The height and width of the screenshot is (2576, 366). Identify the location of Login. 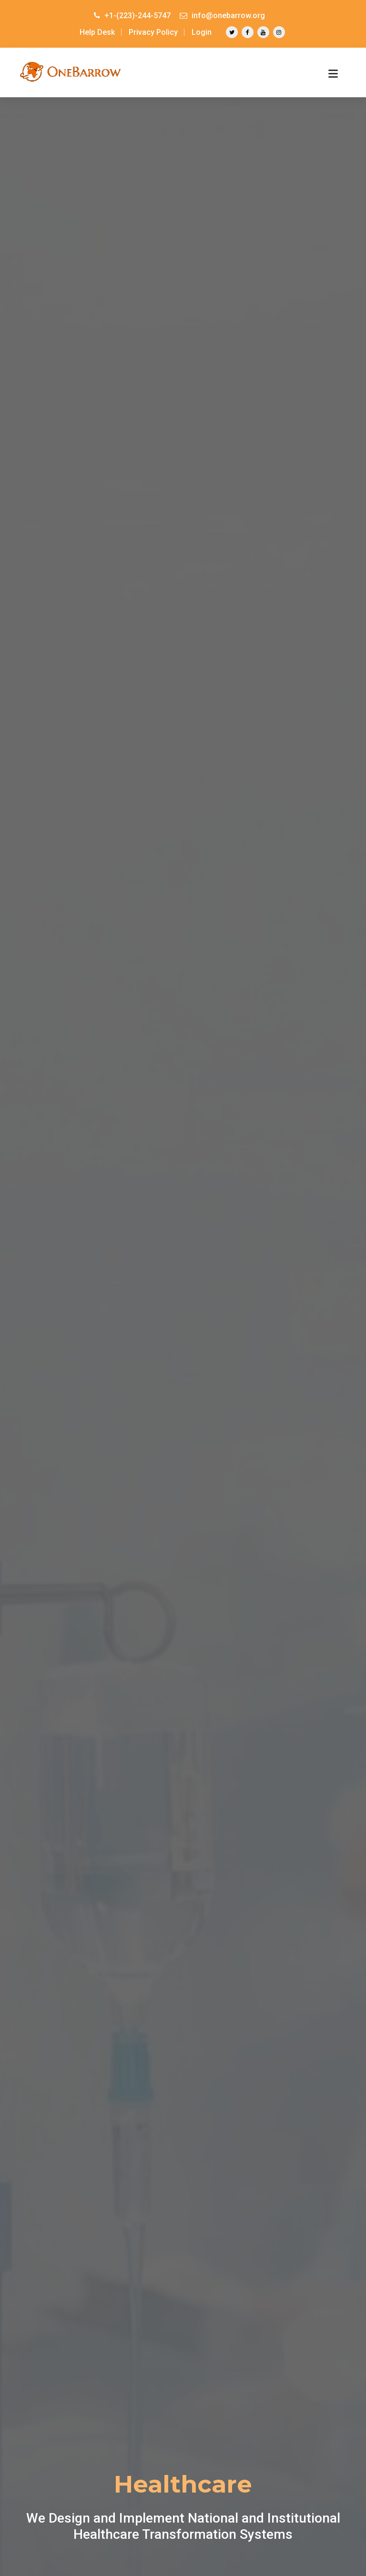
(202, 32).